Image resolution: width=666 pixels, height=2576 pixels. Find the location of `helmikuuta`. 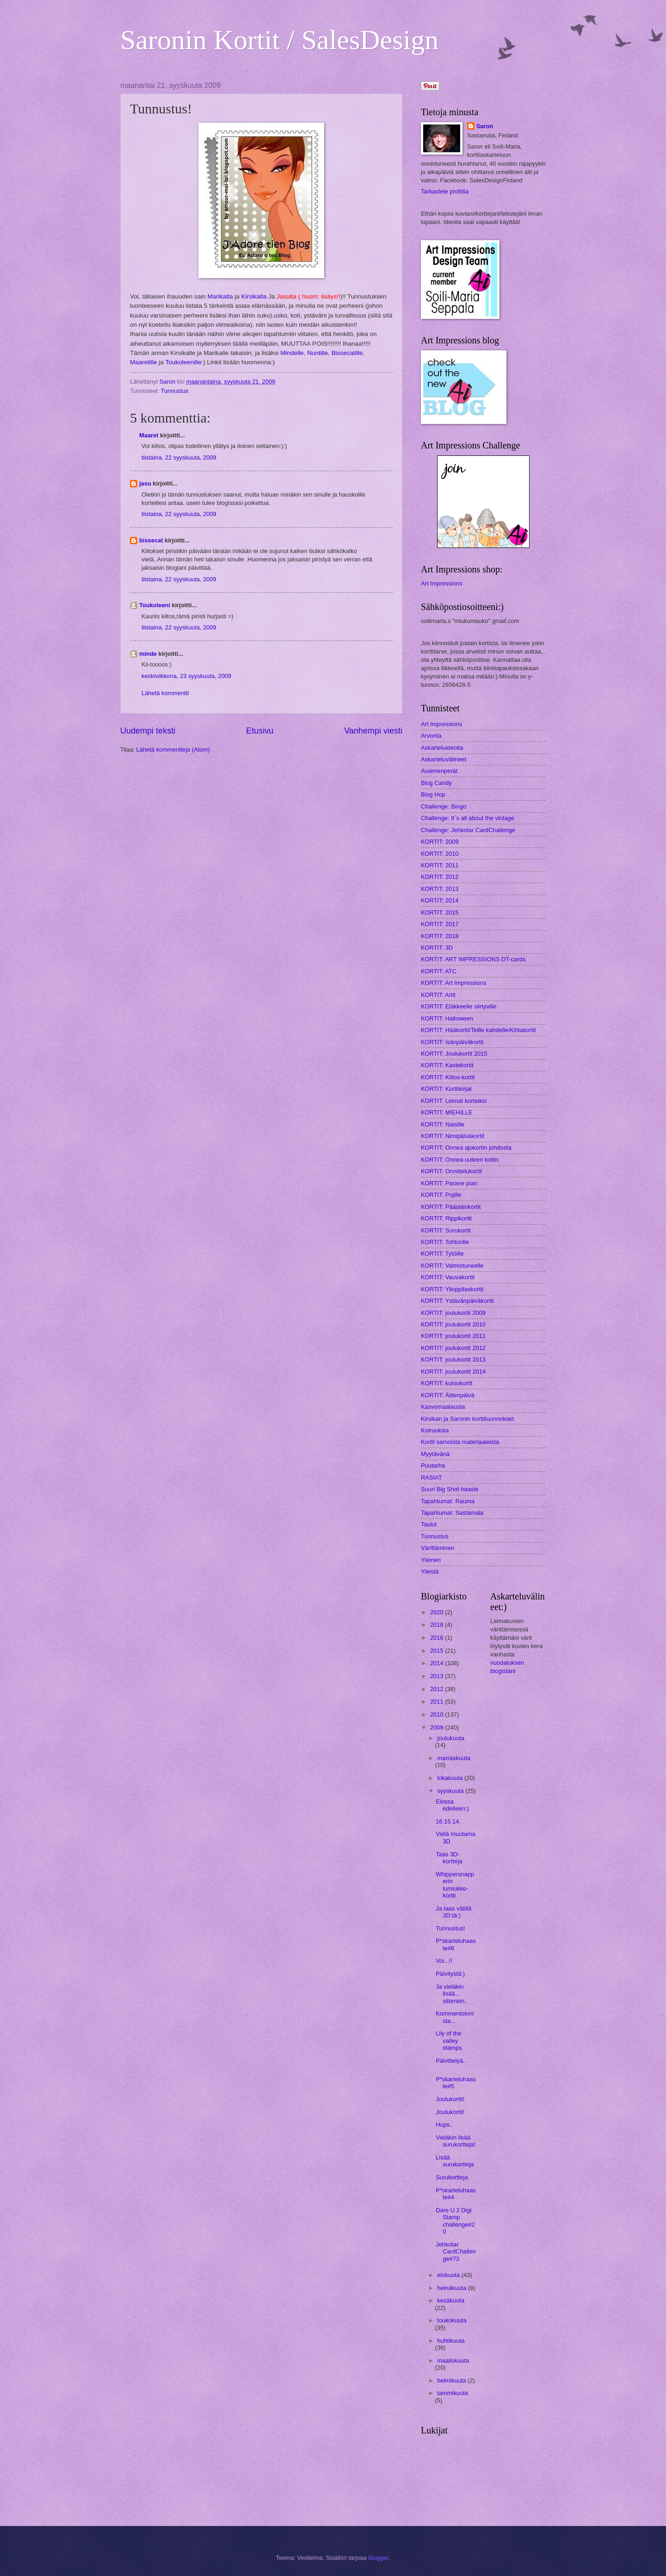

helmikuuta is located at coordinates (452, 2380).